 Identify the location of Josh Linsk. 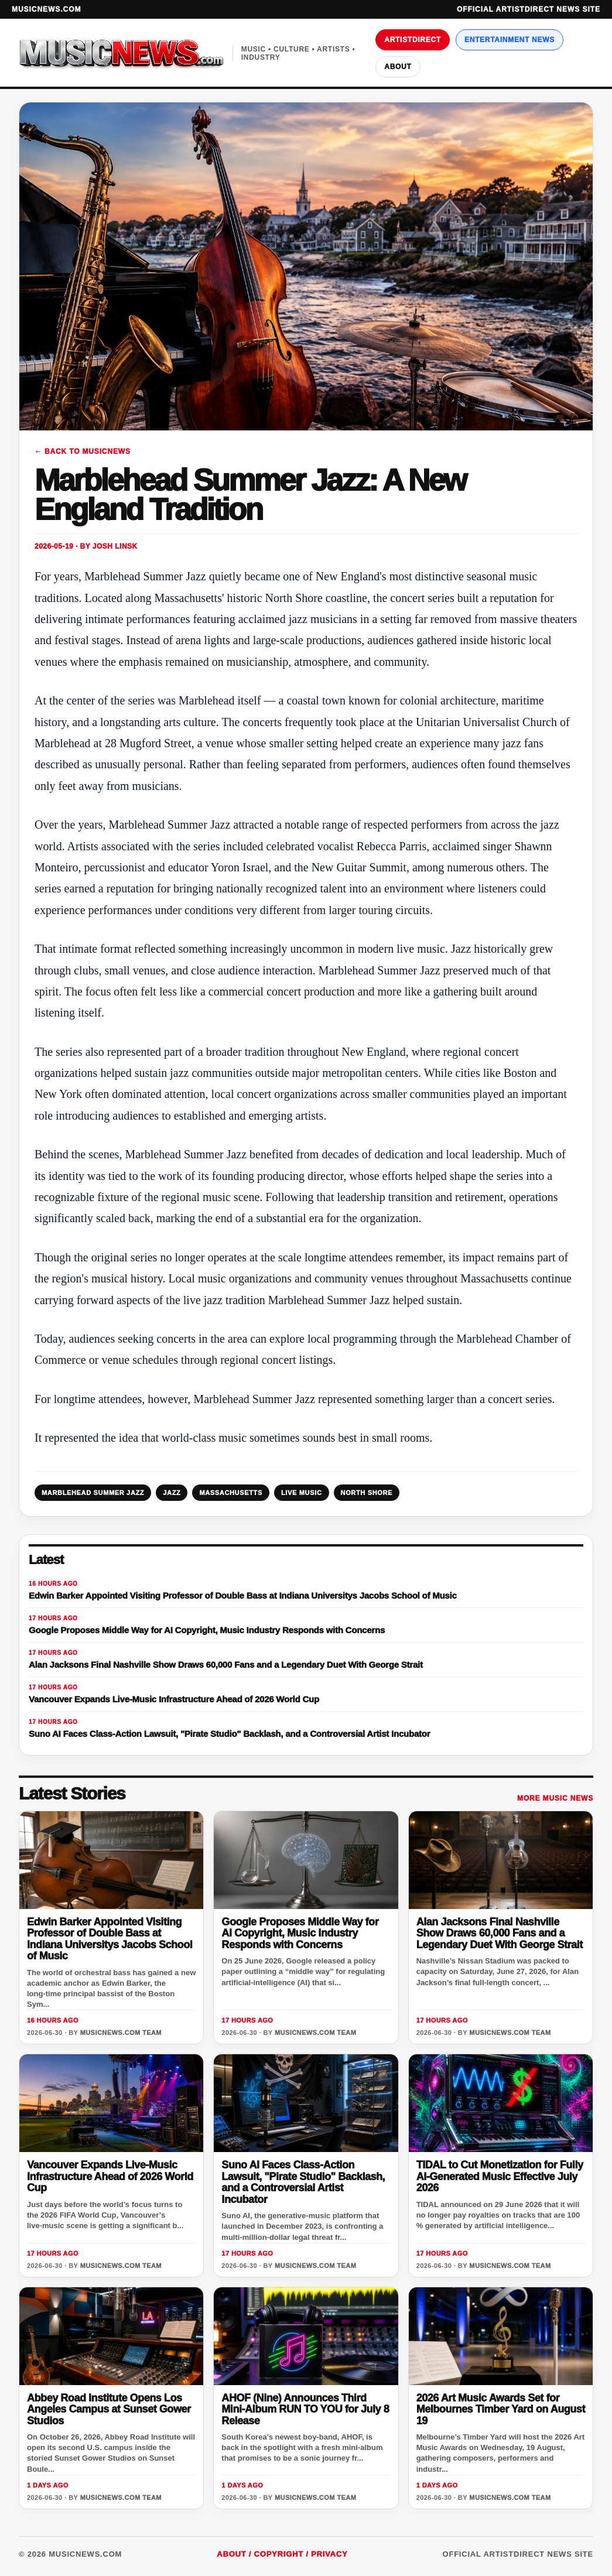
(115, 546).